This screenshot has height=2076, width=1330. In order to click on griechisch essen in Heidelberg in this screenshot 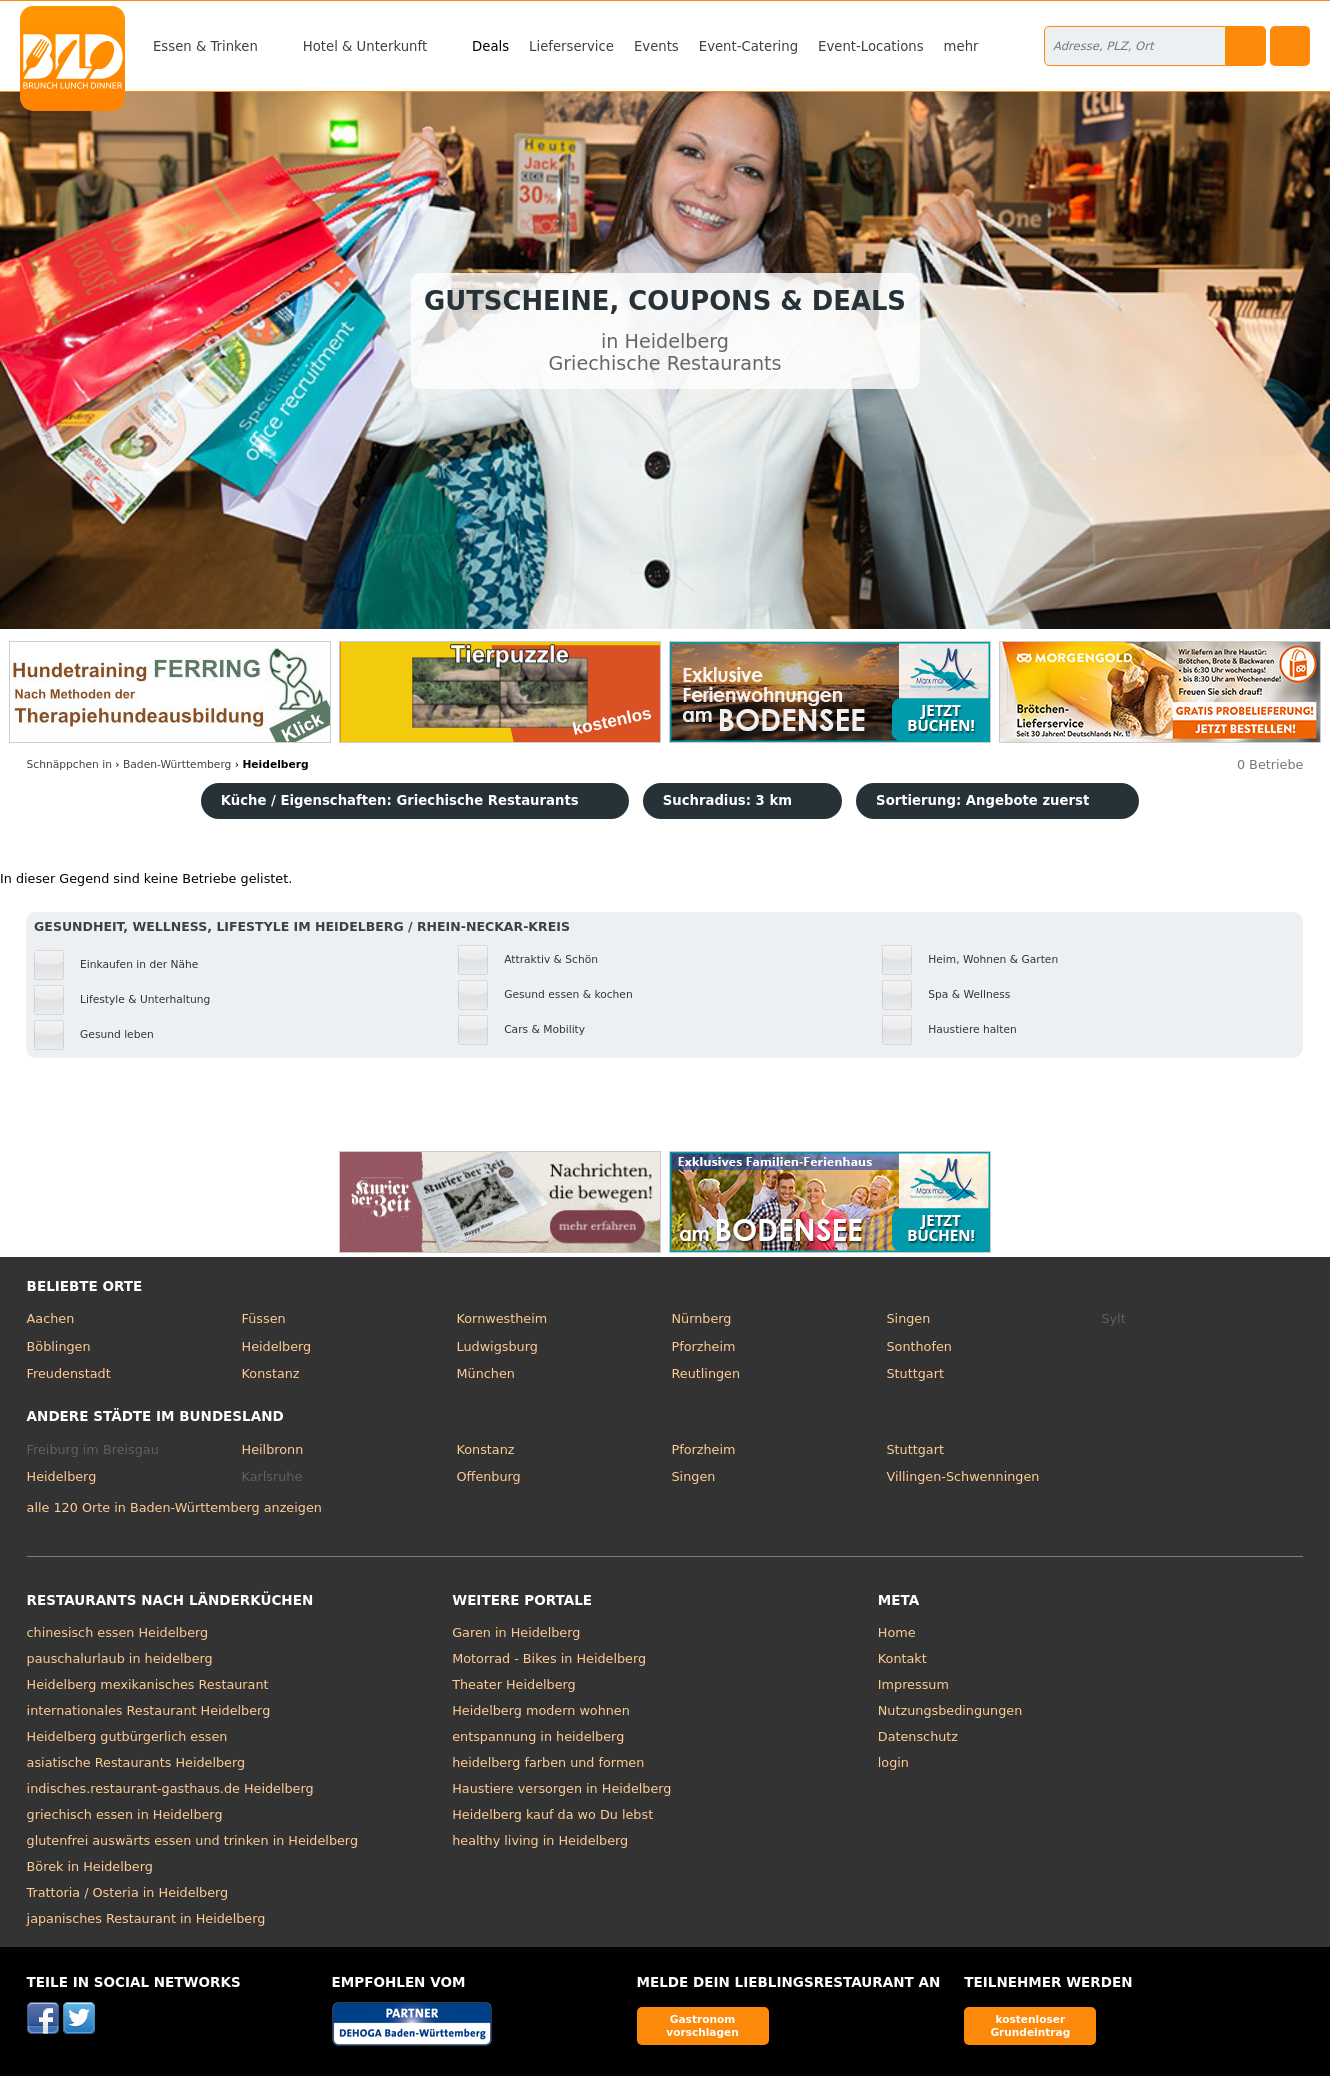, I will do `click(125, 1814)`.